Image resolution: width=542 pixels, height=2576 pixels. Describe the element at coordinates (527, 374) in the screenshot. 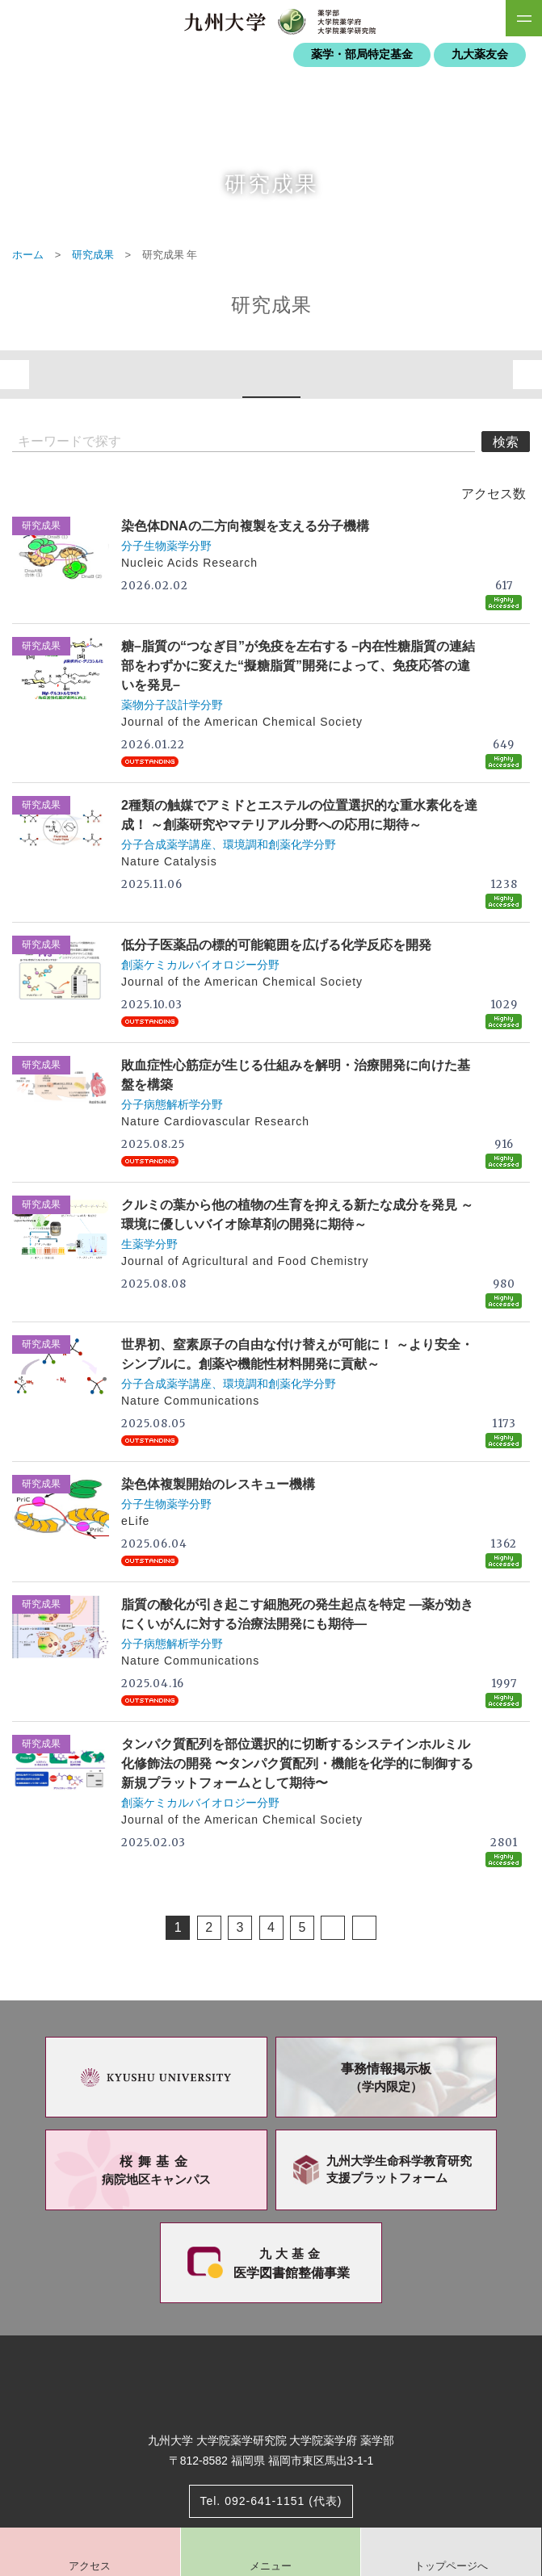

I see `次へ` at that location.